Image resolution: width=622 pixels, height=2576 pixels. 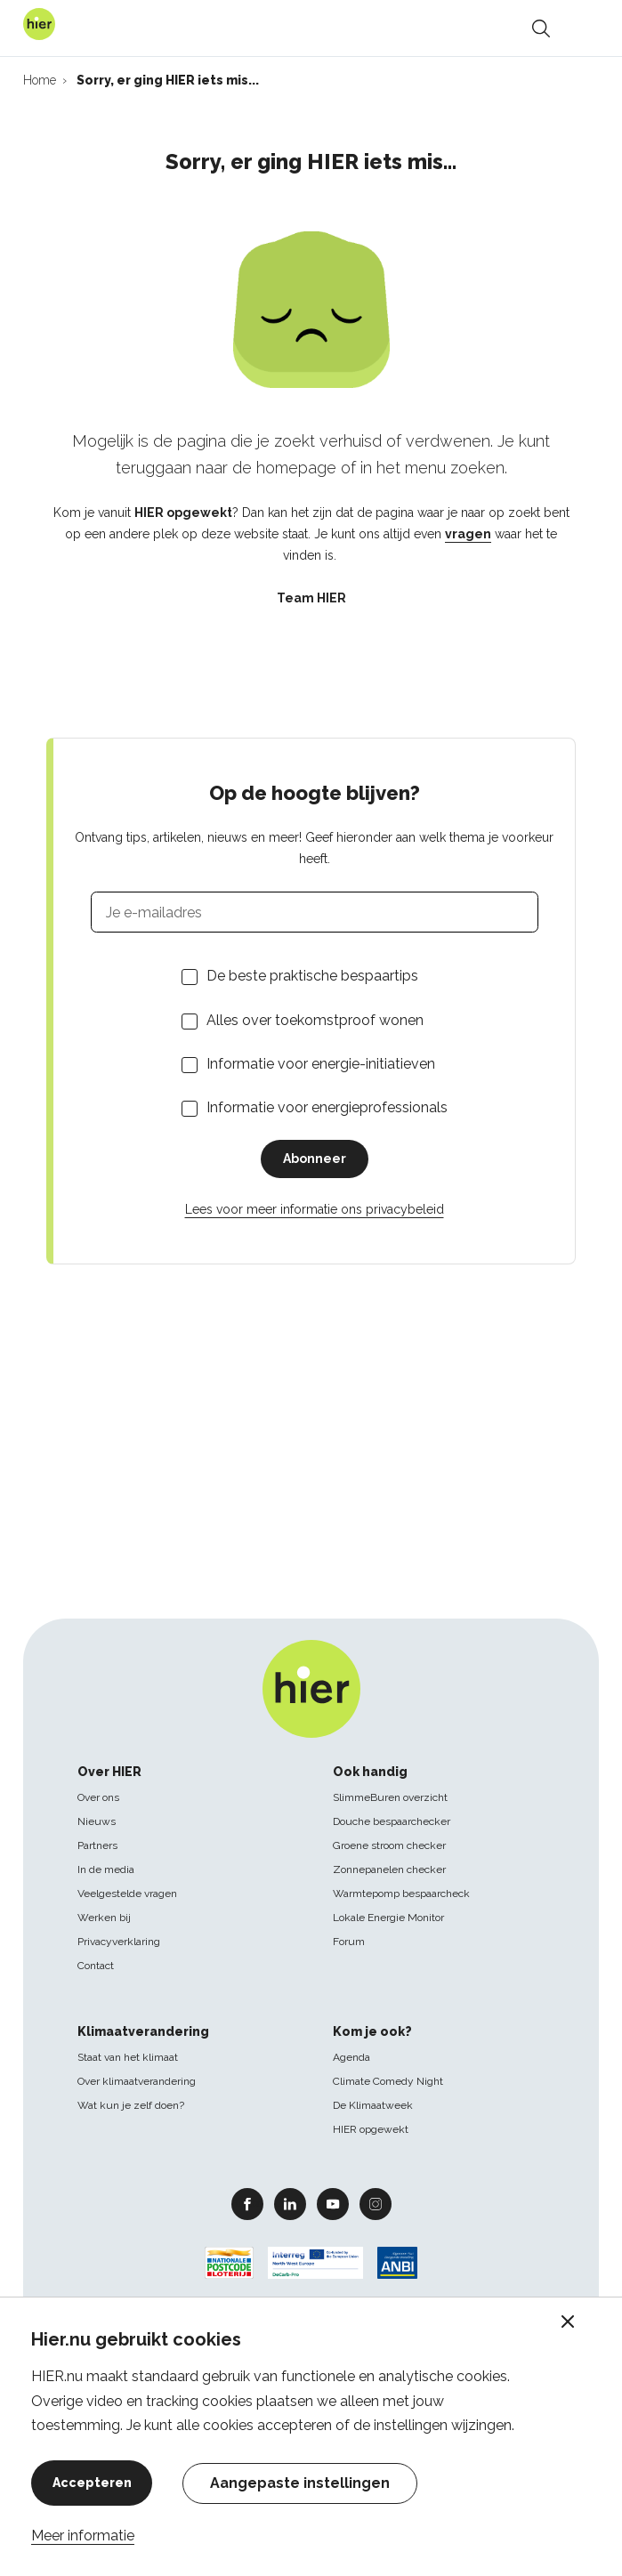 I want to click on SlimmeBuren overzicht, so click(x=390, y=1797).